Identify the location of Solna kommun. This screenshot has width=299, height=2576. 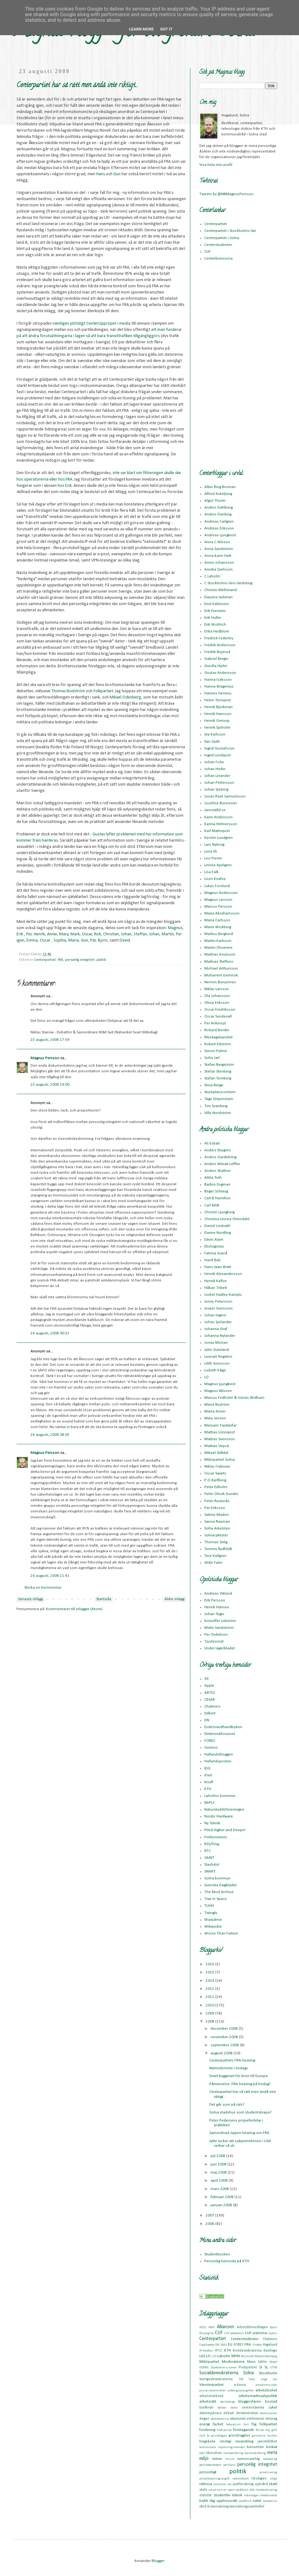
(217, 1878).